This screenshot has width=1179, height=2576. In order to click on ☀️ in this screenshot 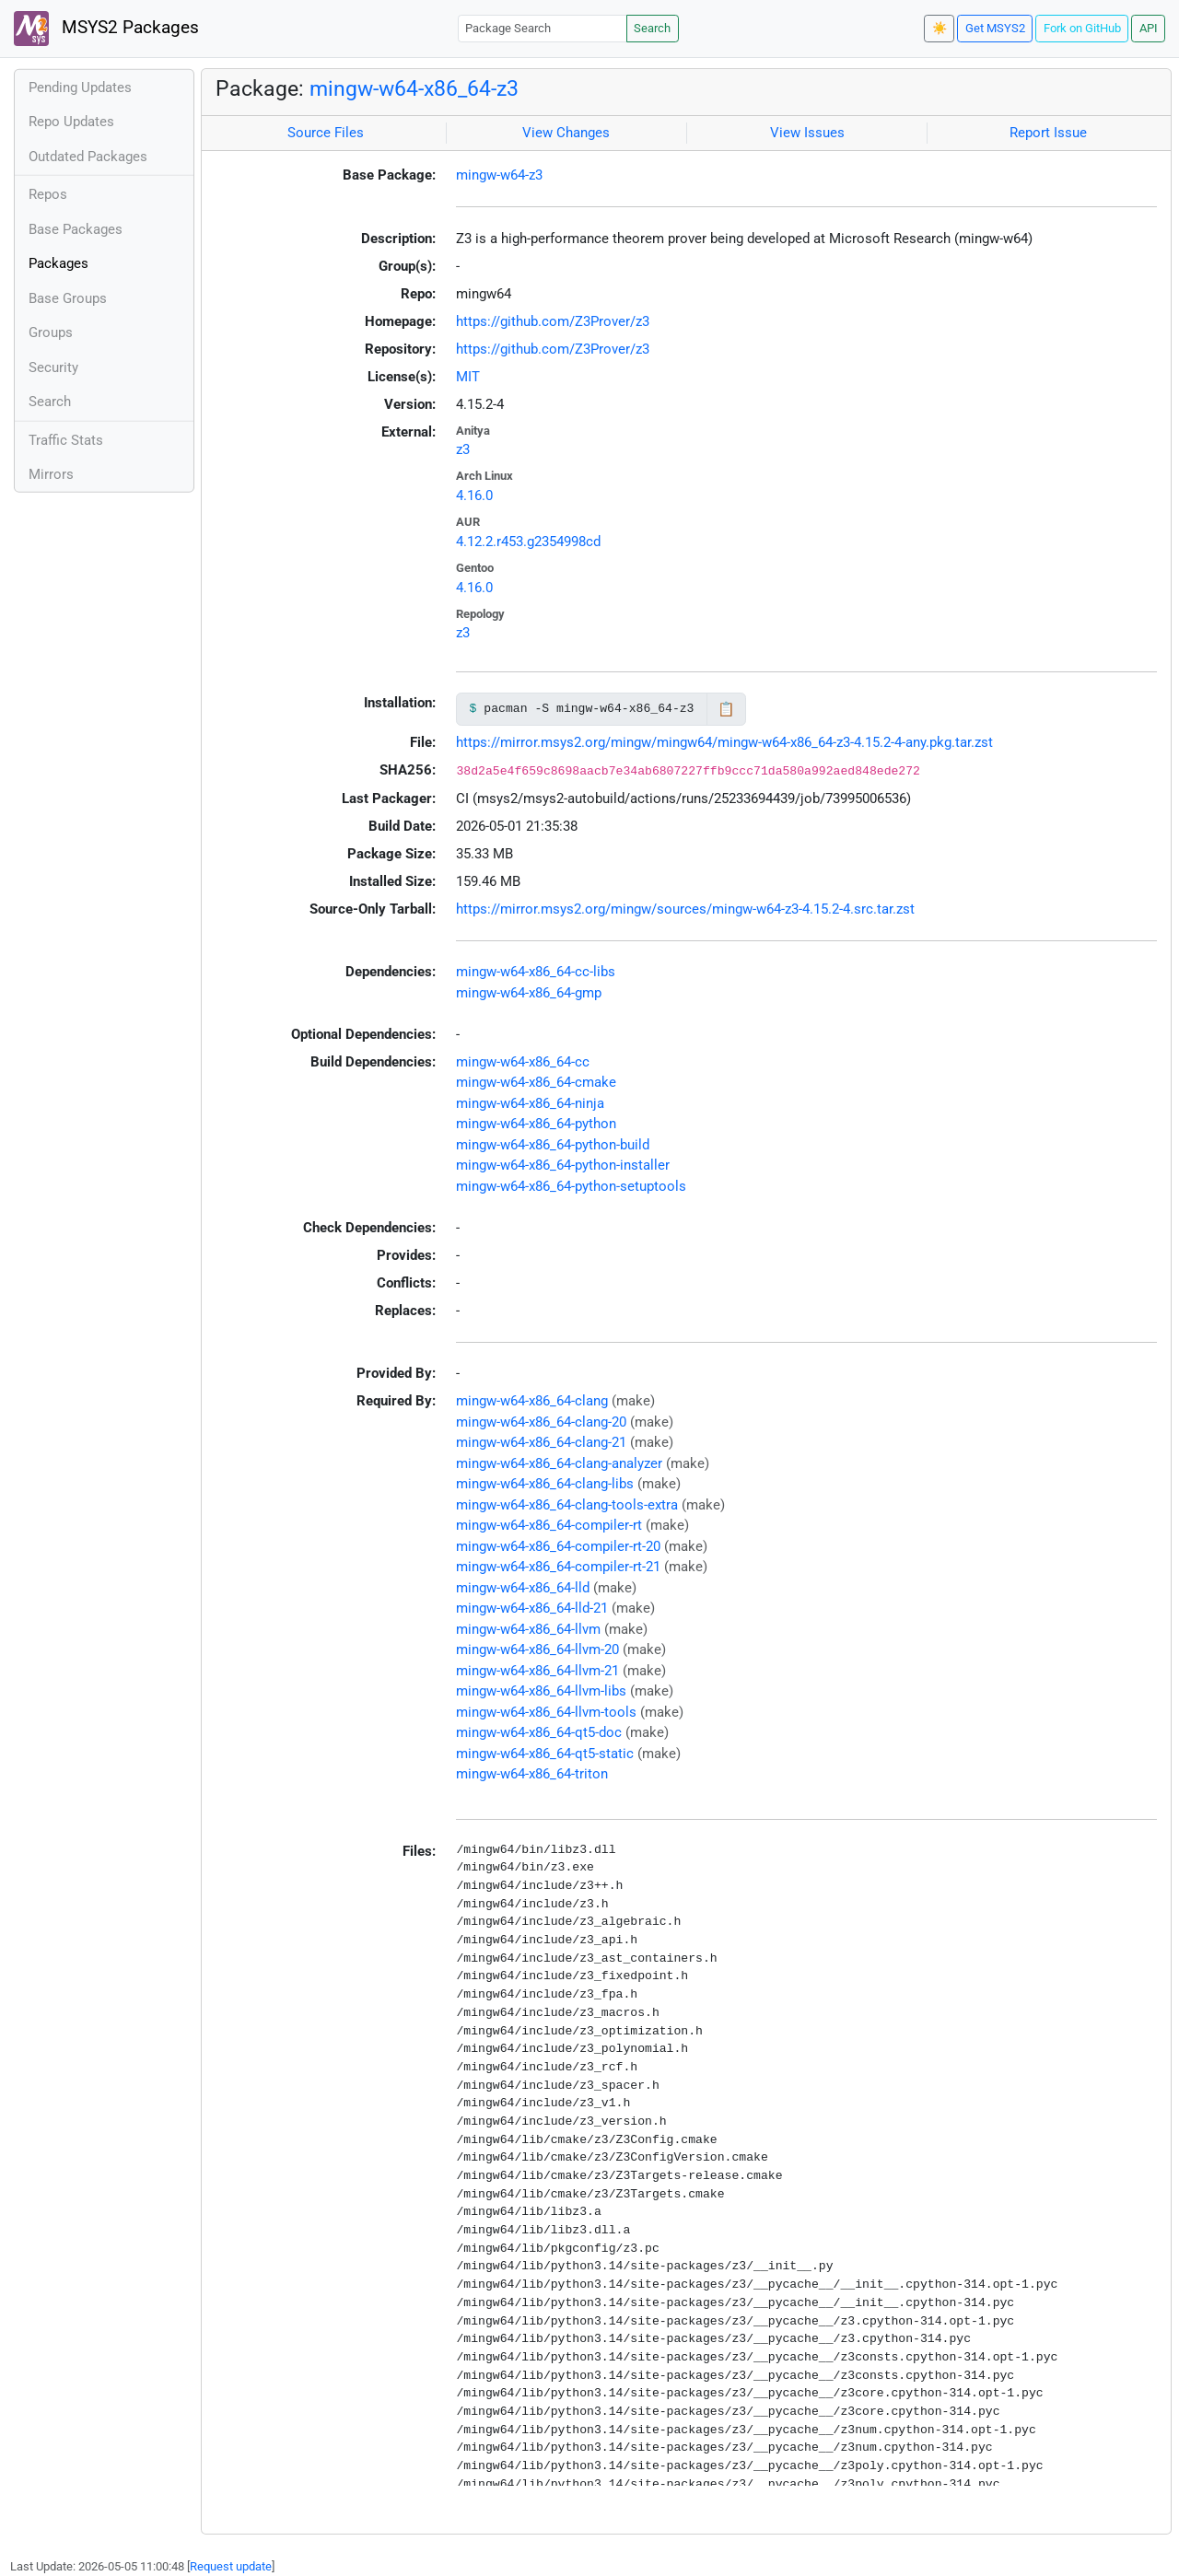, I will do `click(939, 28)`.